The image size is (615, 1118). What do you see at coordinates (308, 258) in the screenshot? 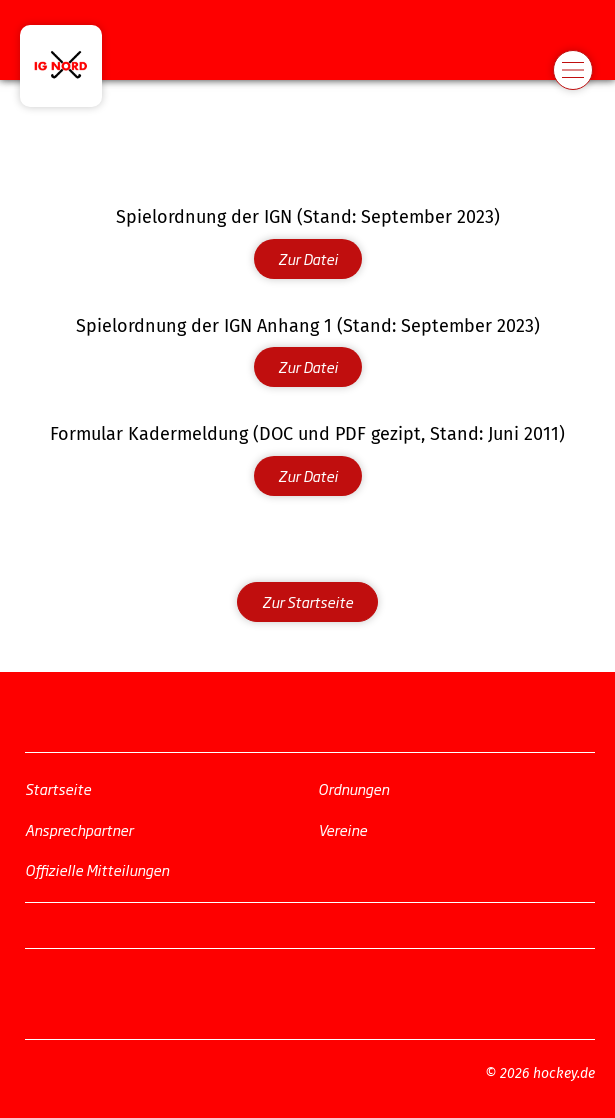
I see `Zur Datei` at bounding box center [308, 258].